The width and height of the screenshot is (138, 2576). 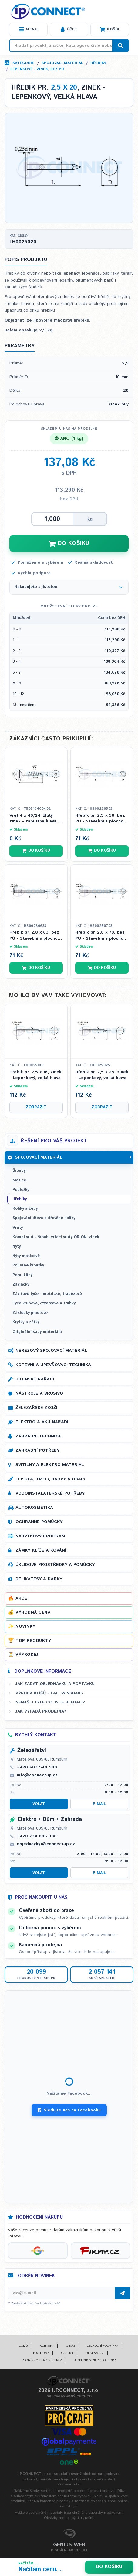 I want to click on Zahradní potřeby, so click(x=37, y=1450).